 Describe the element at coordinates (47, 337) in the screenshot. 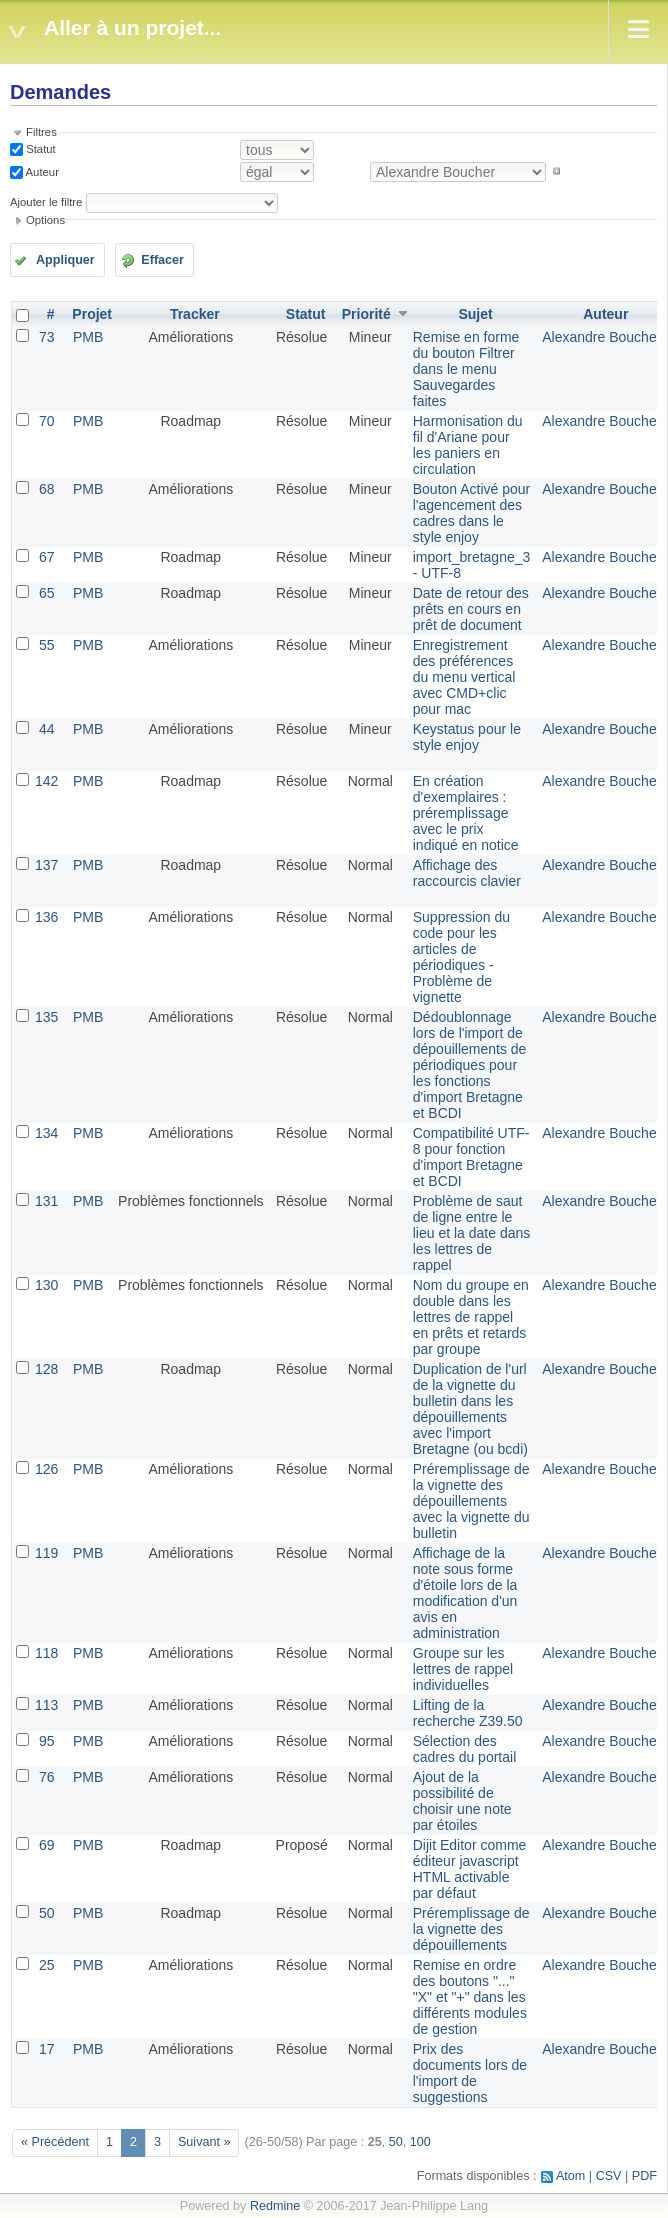

I see `73` at that location.